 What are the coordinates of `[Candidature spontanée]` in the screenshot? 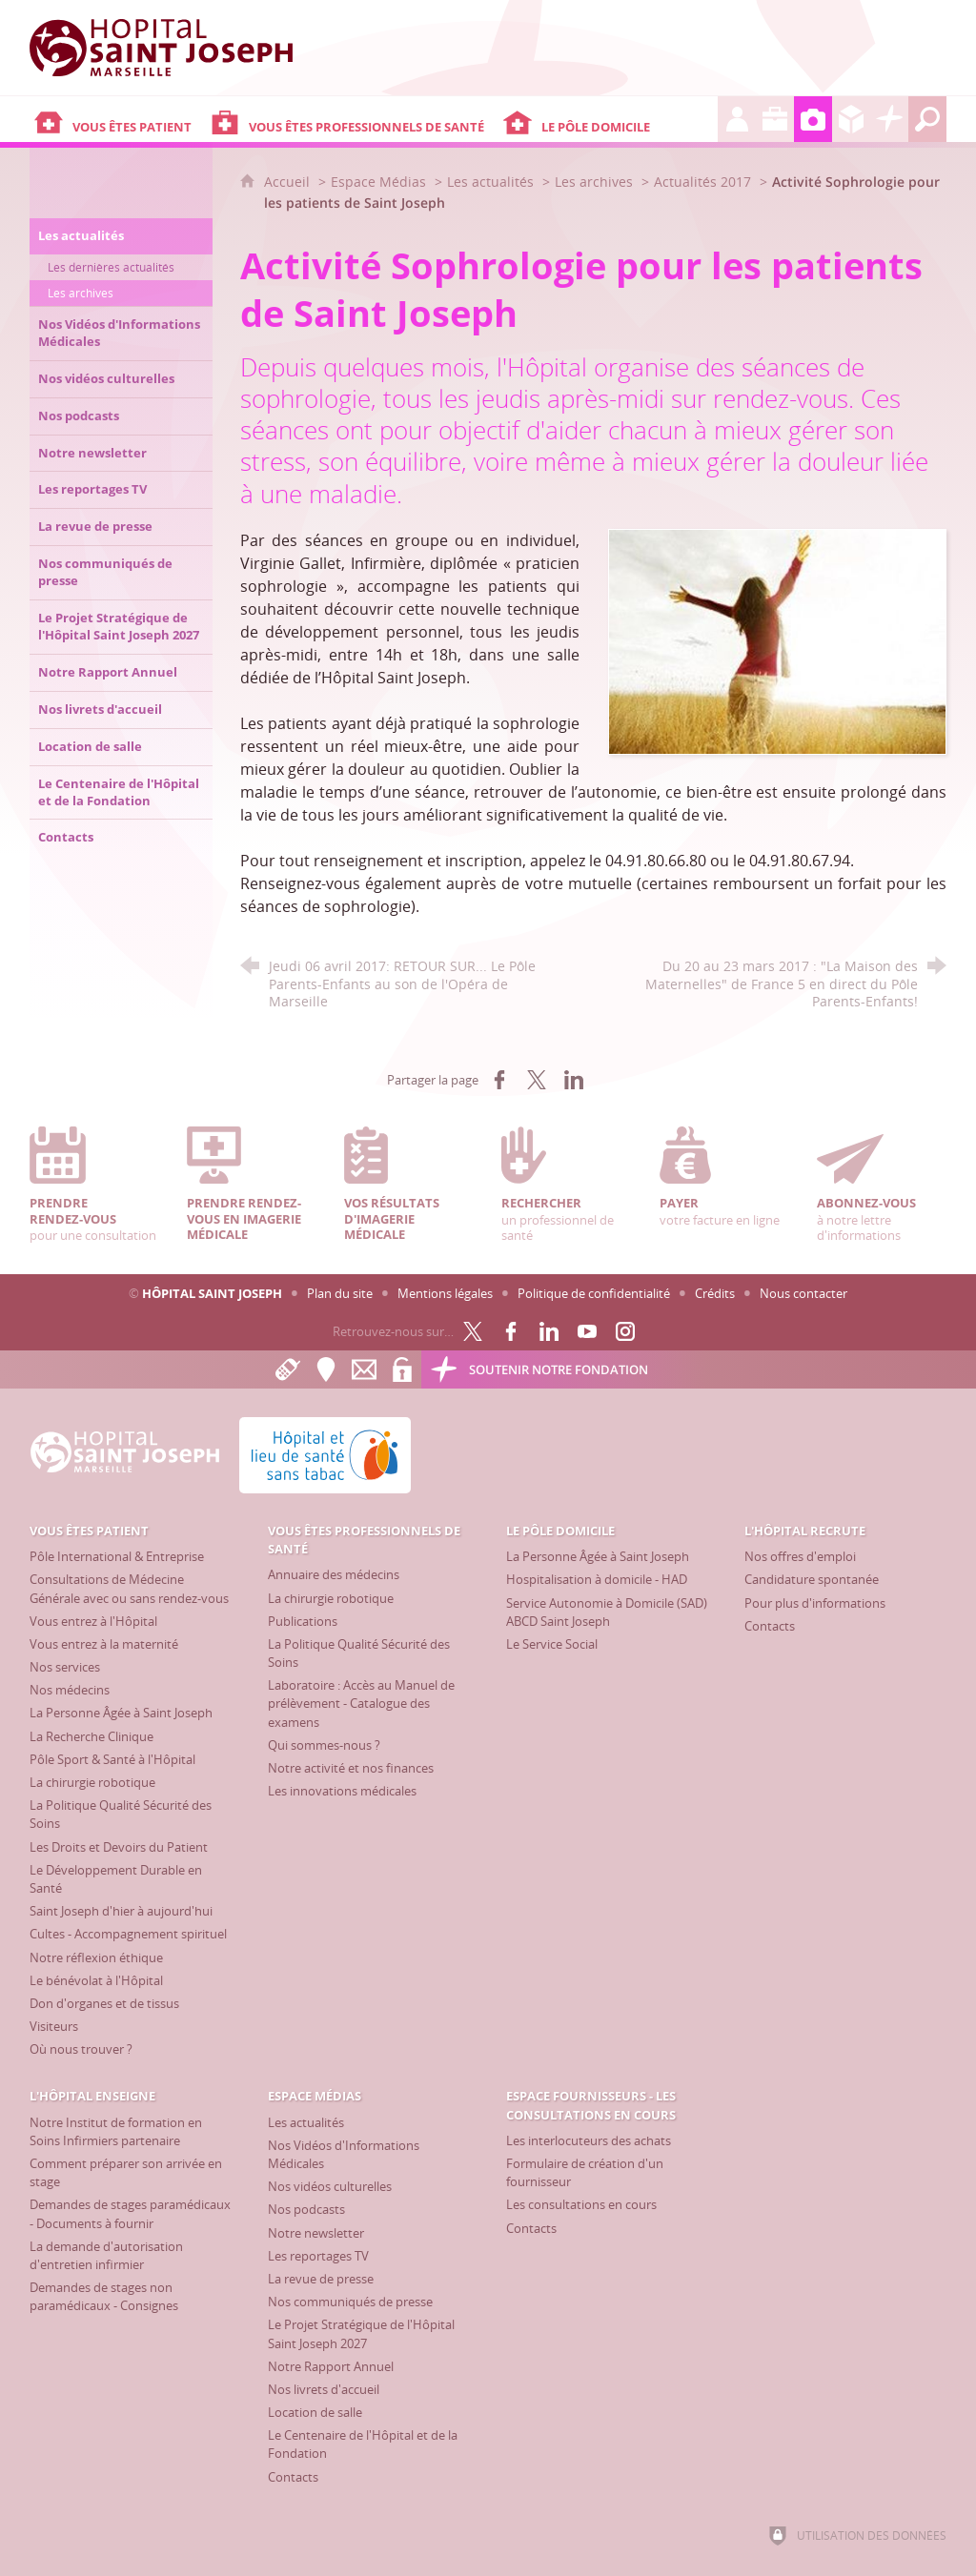 It's located at (811, 1579).